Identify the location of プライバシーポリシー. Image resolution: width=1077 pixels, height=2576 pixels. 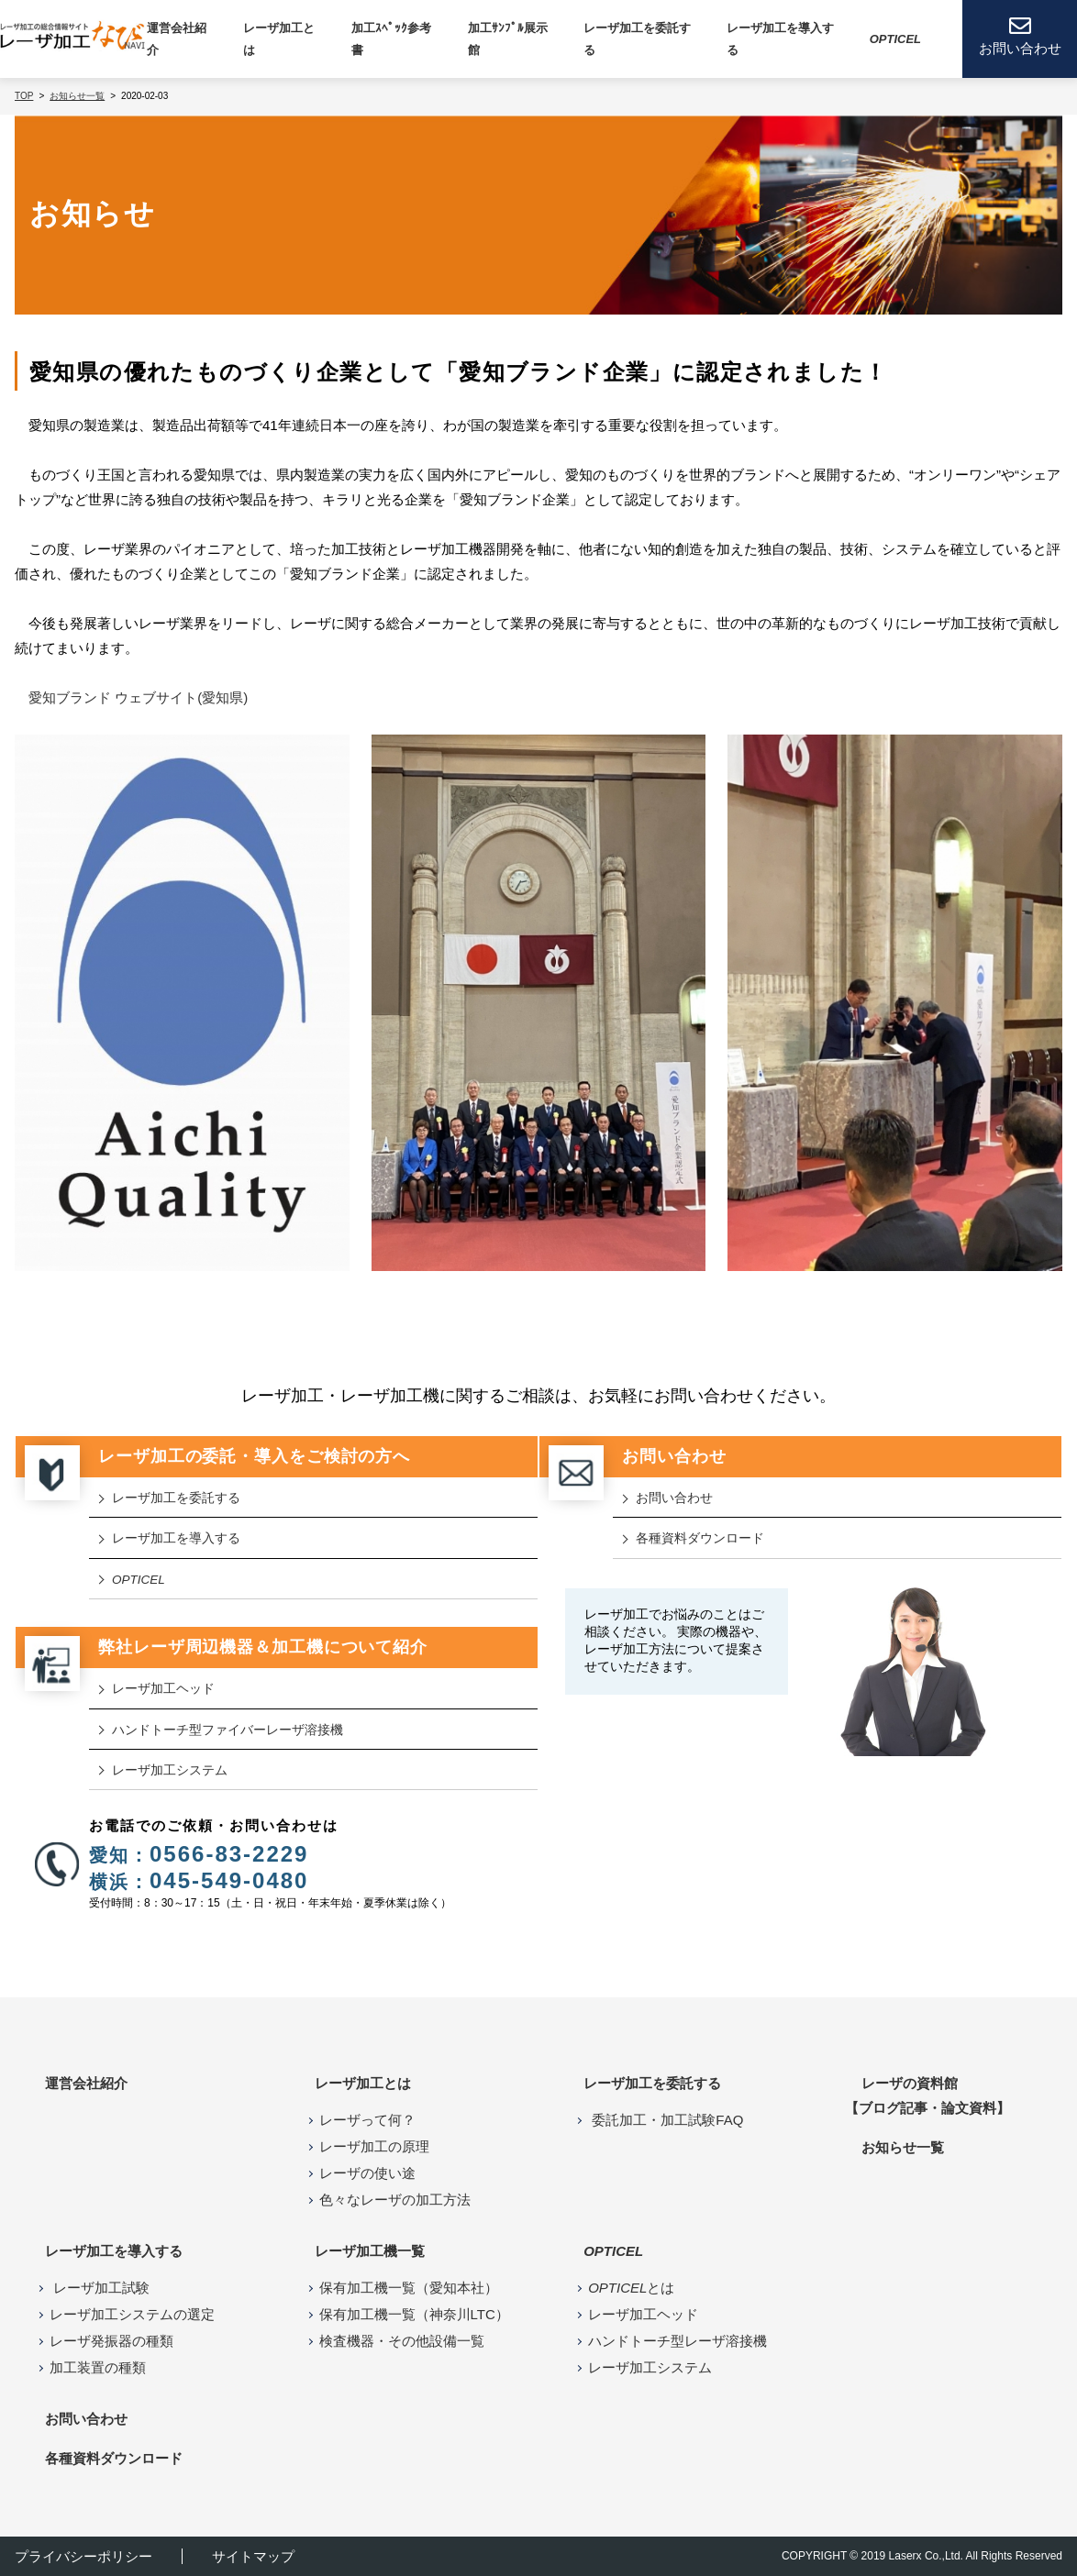
(83, 2556).